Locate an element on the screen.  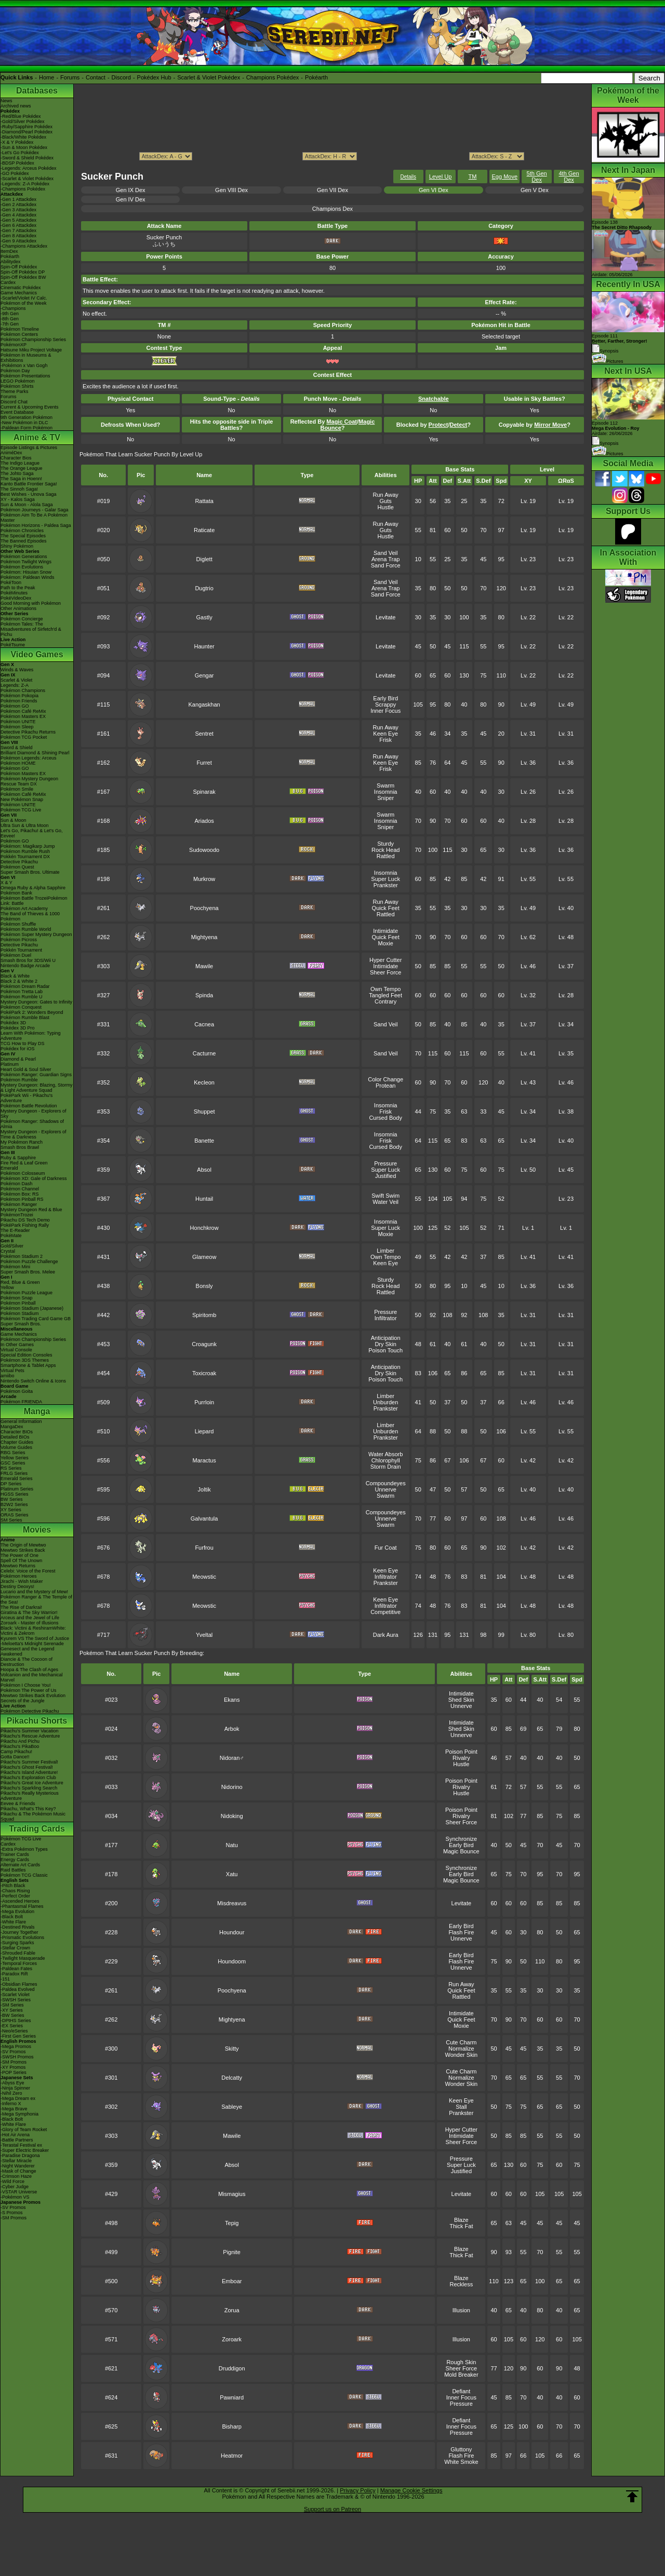
Manage Cookie Settings is located at coordinates (411, 2490).